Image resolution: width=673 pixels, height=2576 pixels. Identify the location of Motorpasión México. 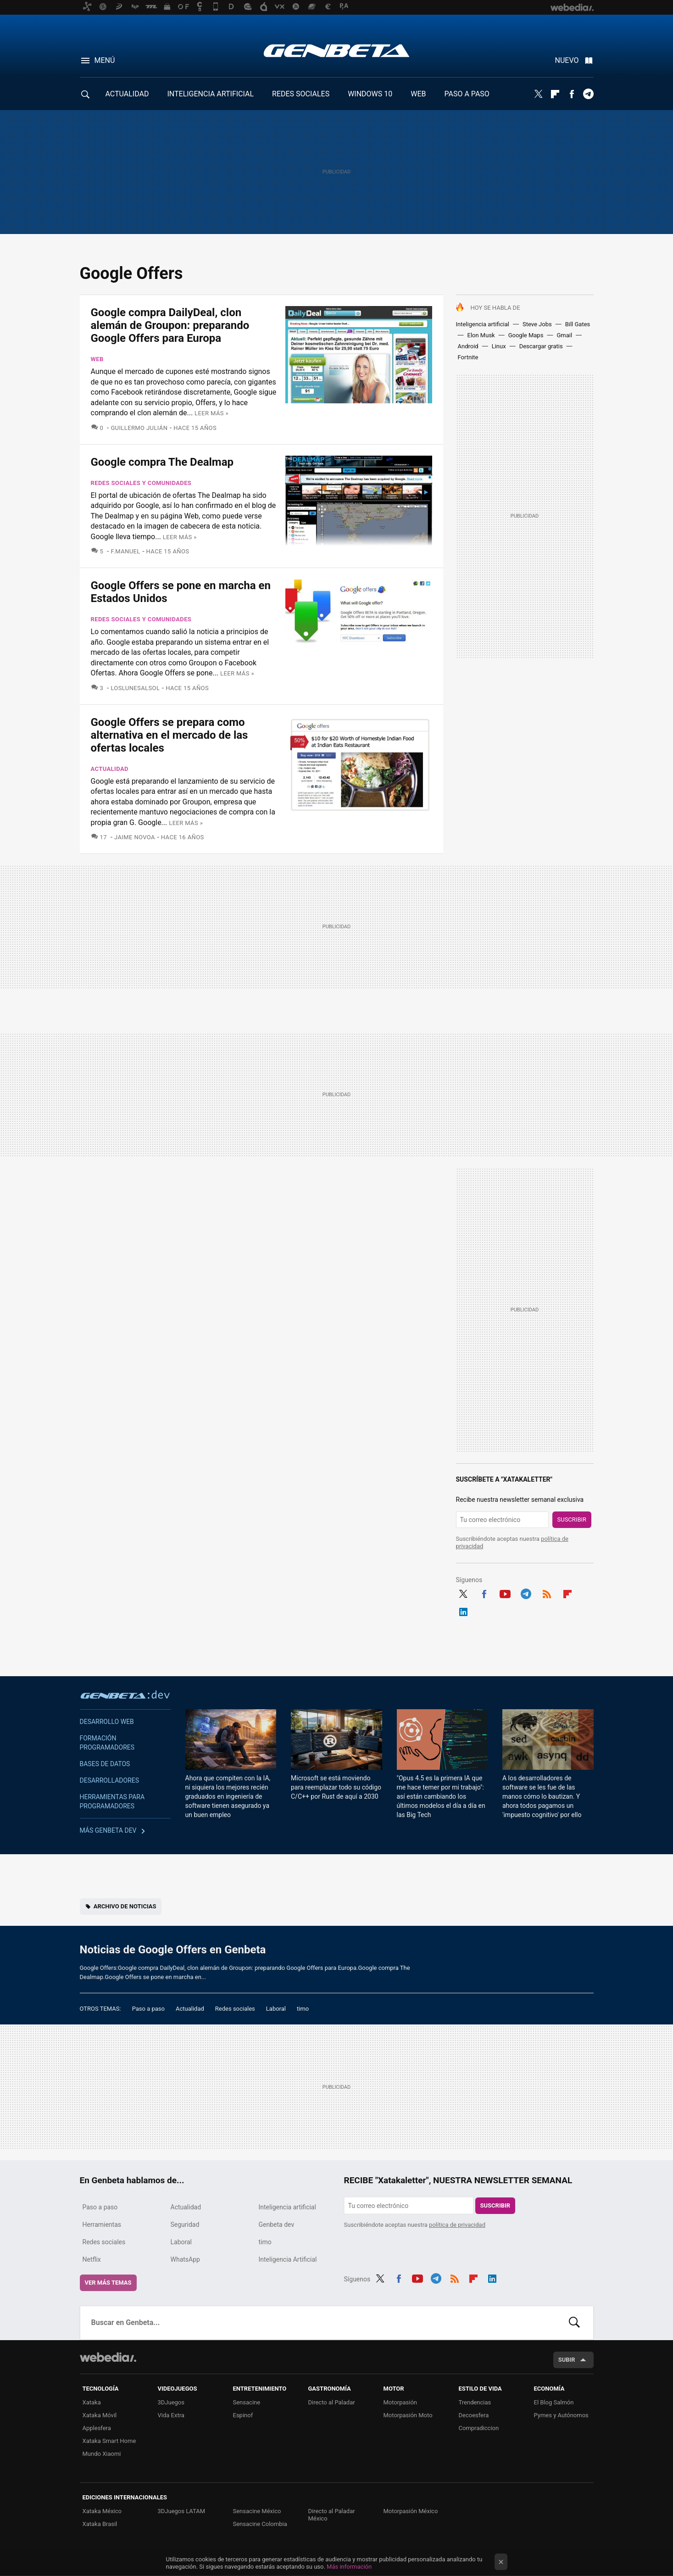
(411, 2511).